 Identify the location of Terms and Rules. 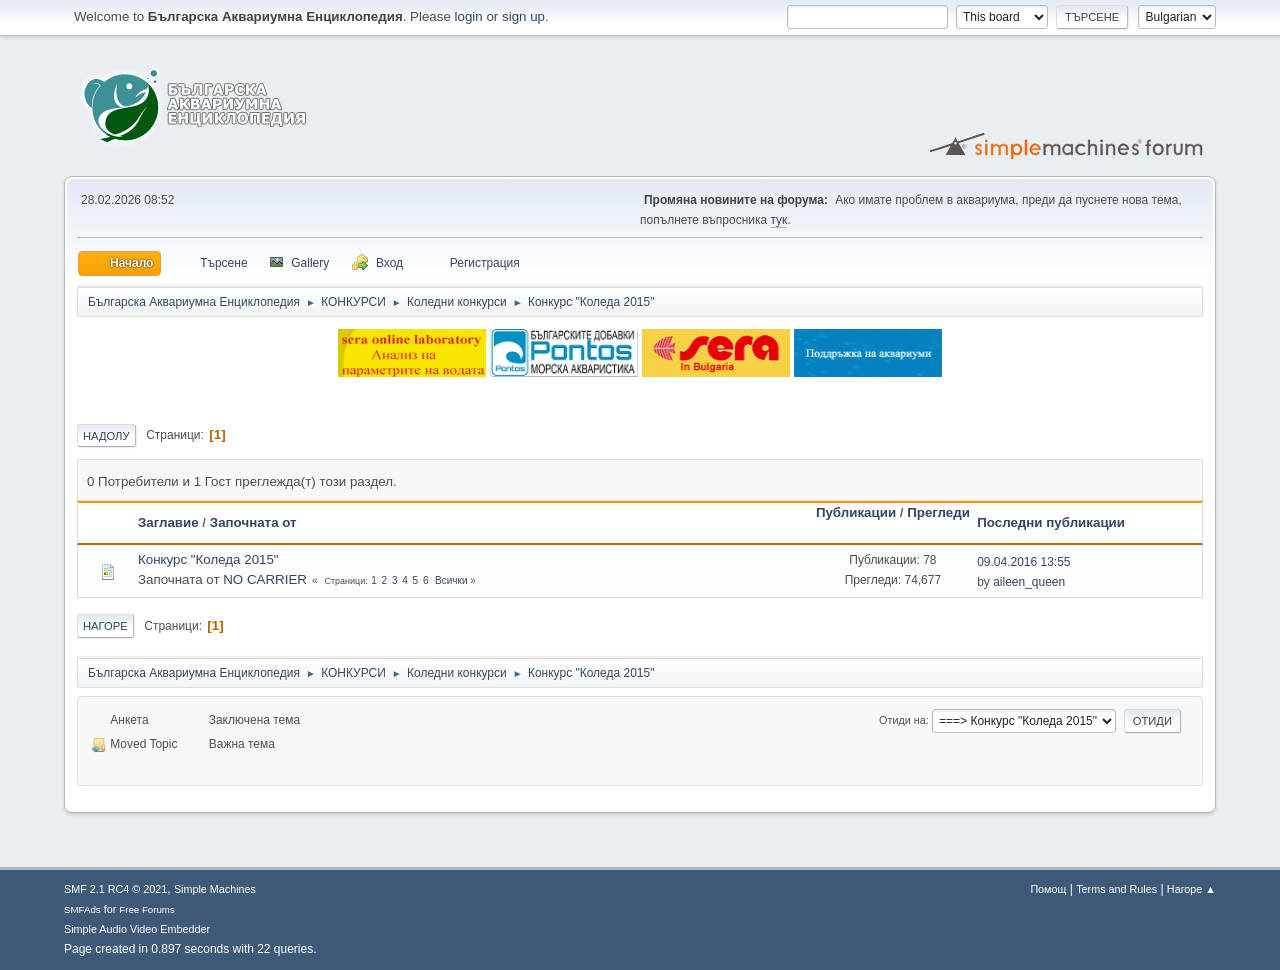
(1116, 889).